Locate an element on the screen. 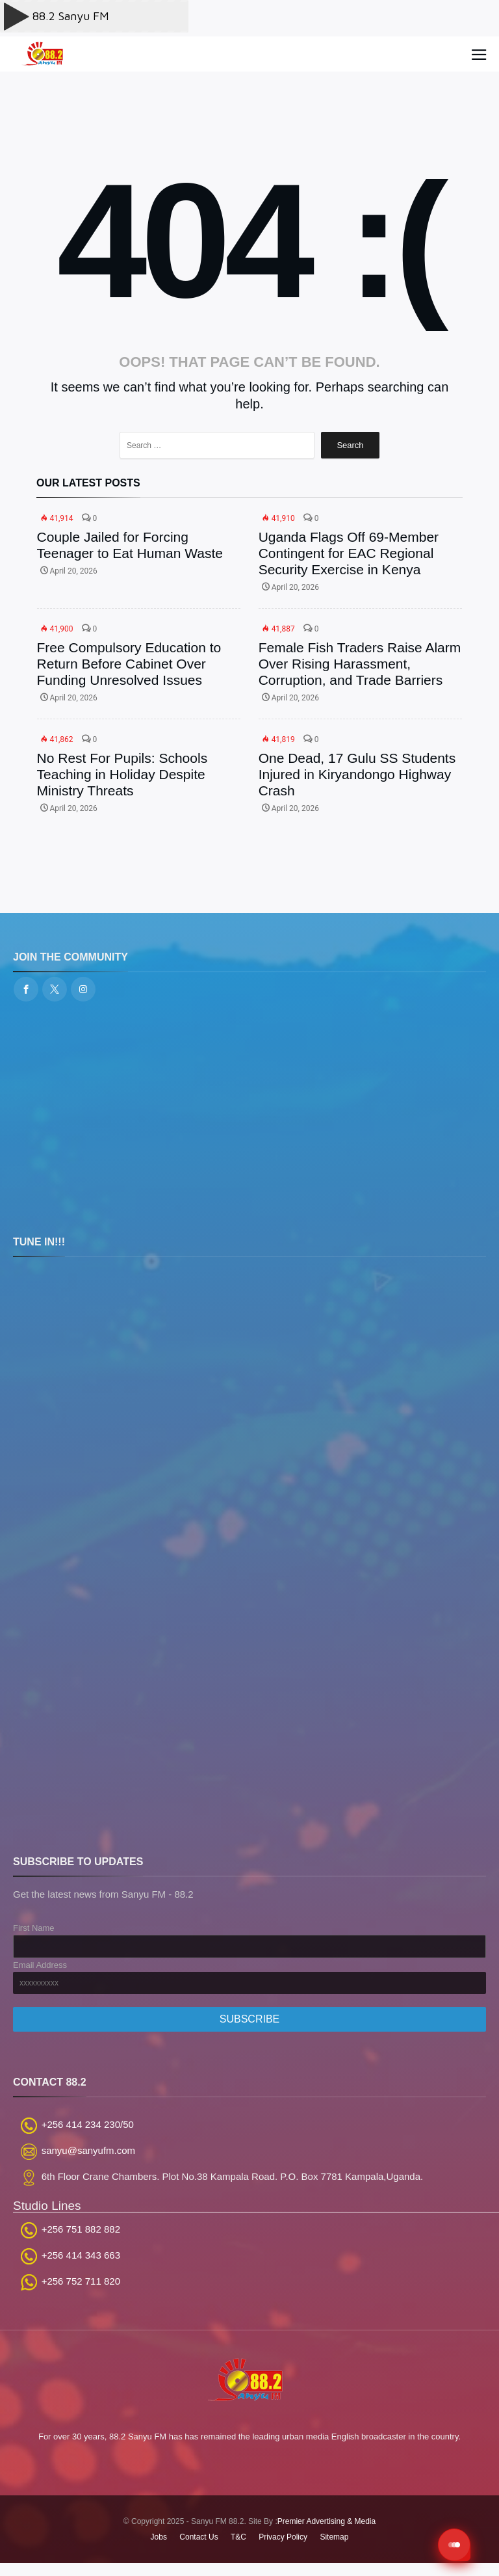 This screenshot has height=2576, width=499. +256 752 711 820 is located at coordinates (81, 2281).